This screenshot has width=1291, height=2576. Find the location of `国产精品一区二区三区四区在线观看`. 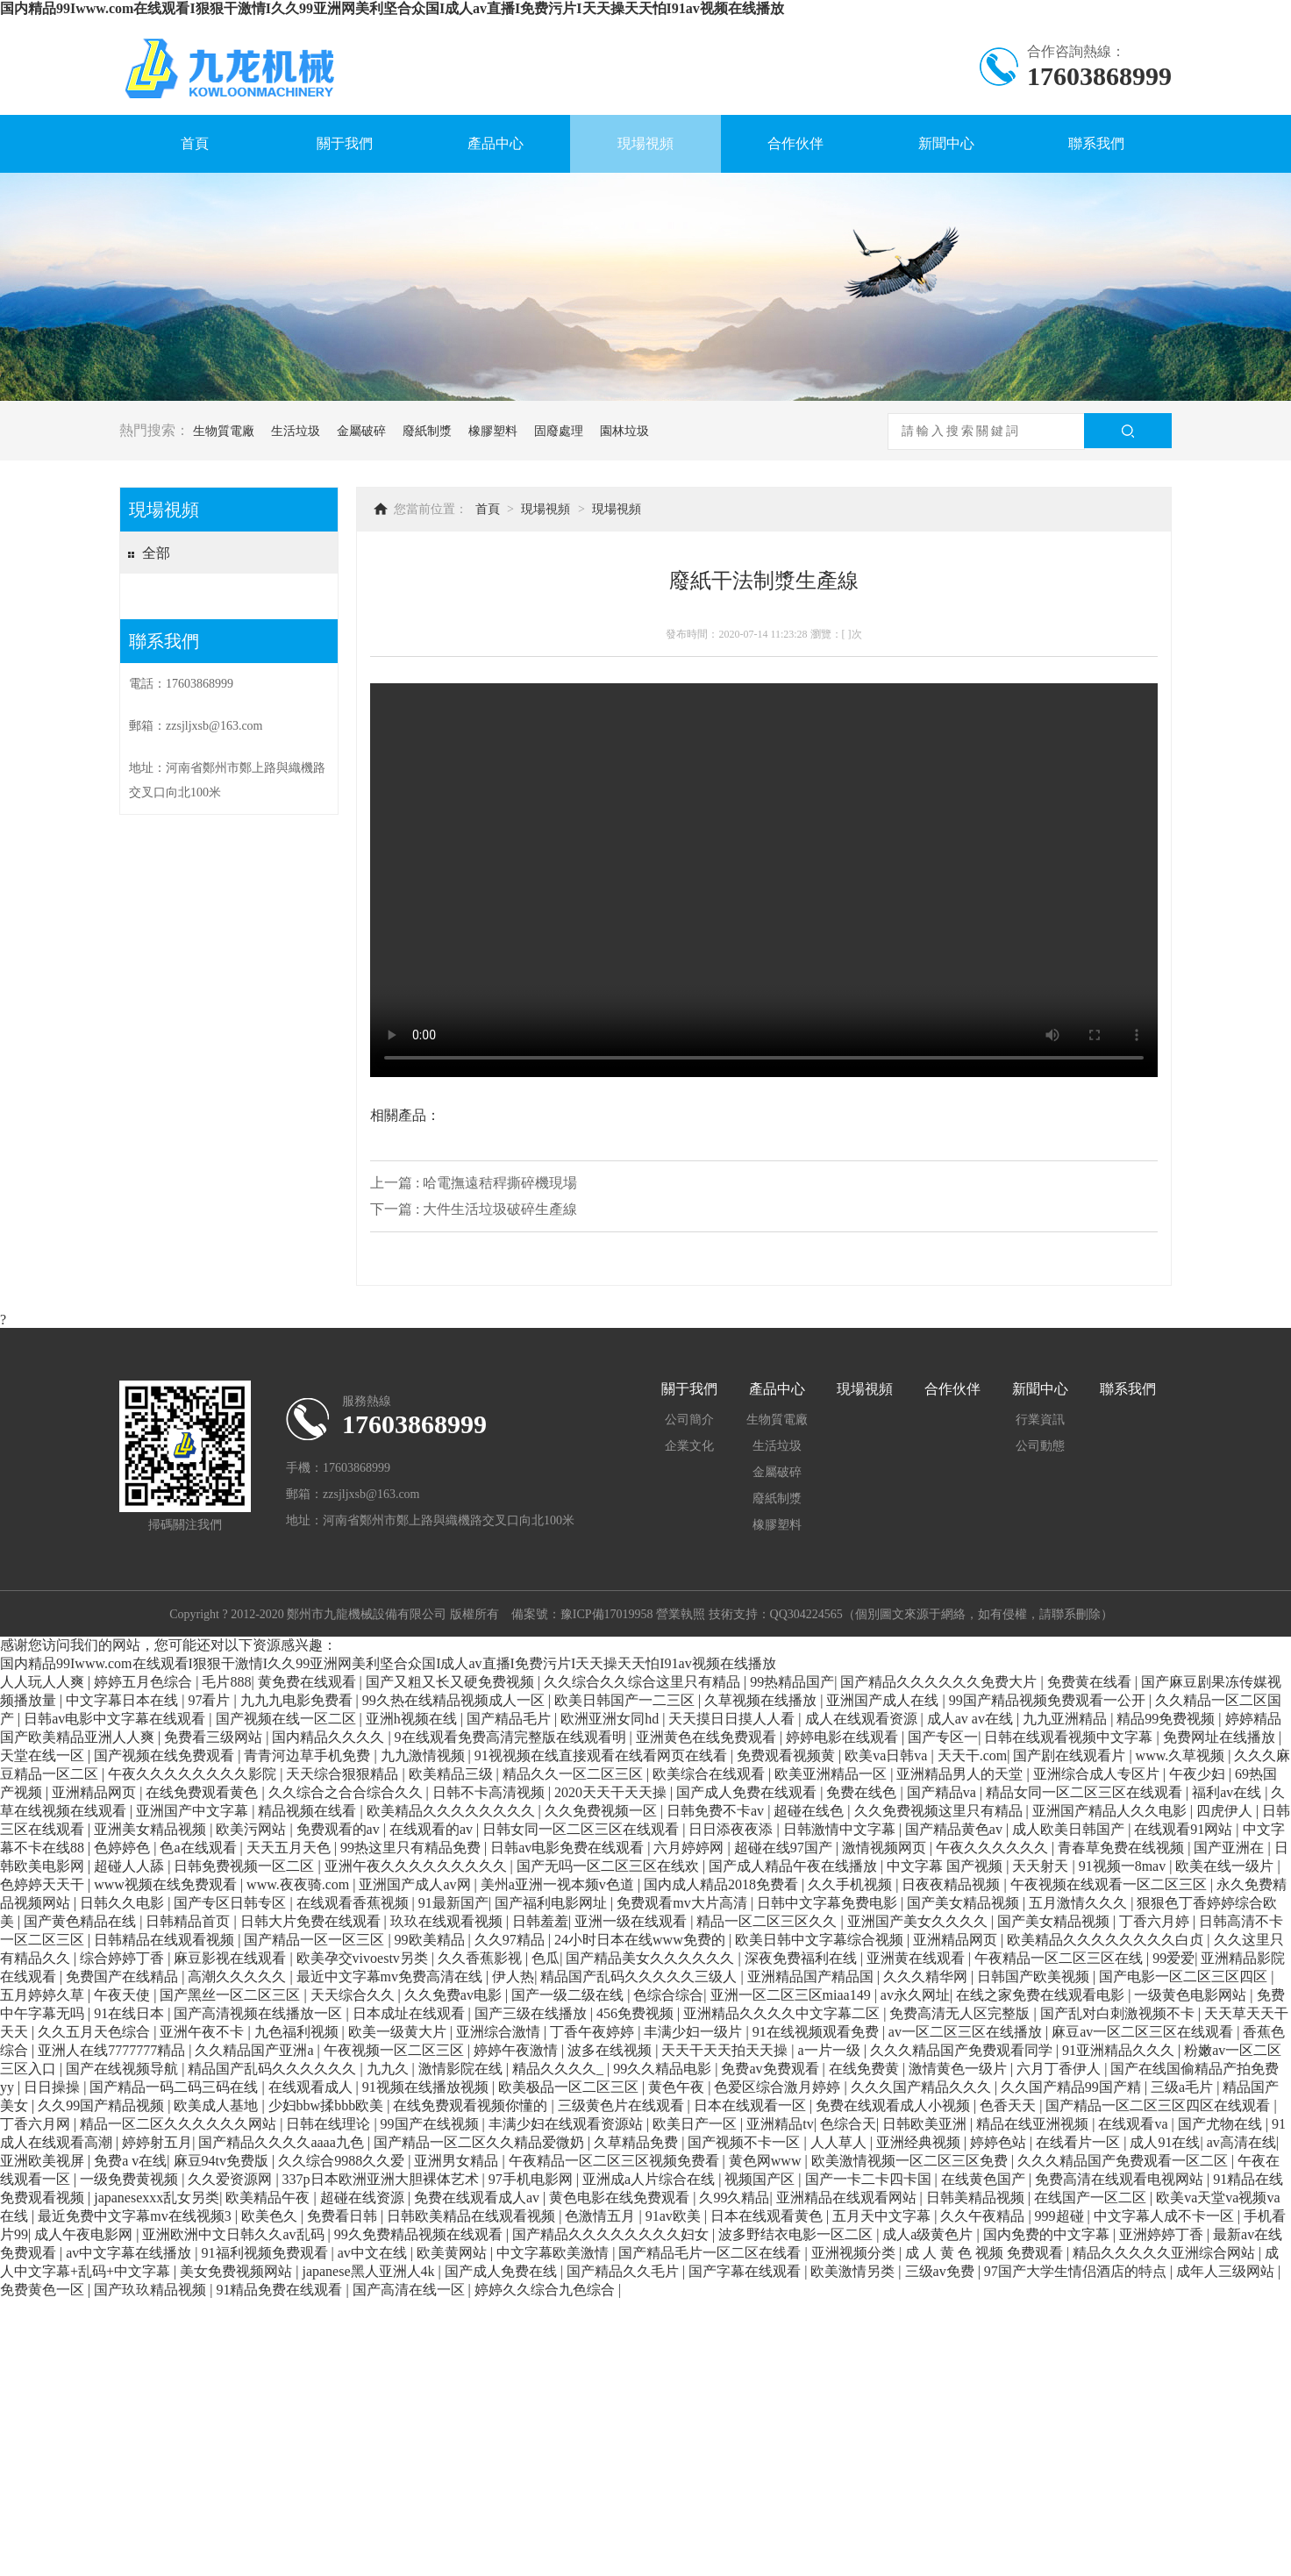

国产精品一区二区三区四区在线观看 is located at coordinates (1159, 2105).